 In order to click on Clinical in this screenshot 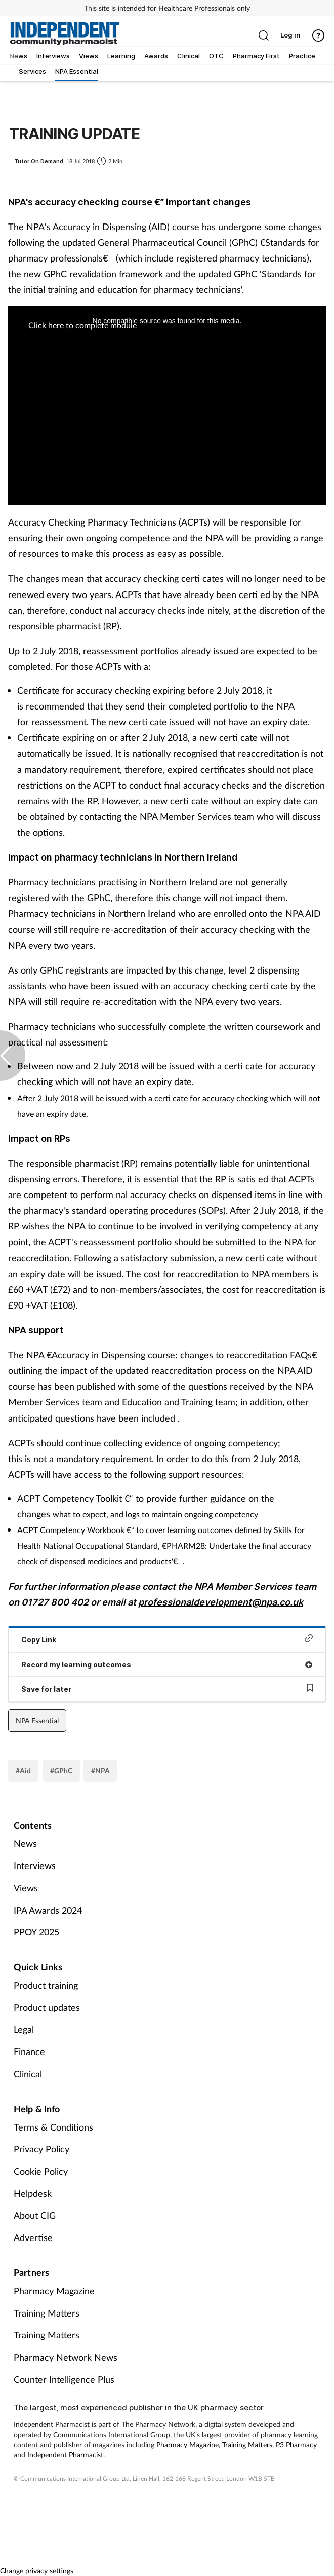, I will do `click(28, 2073)`.